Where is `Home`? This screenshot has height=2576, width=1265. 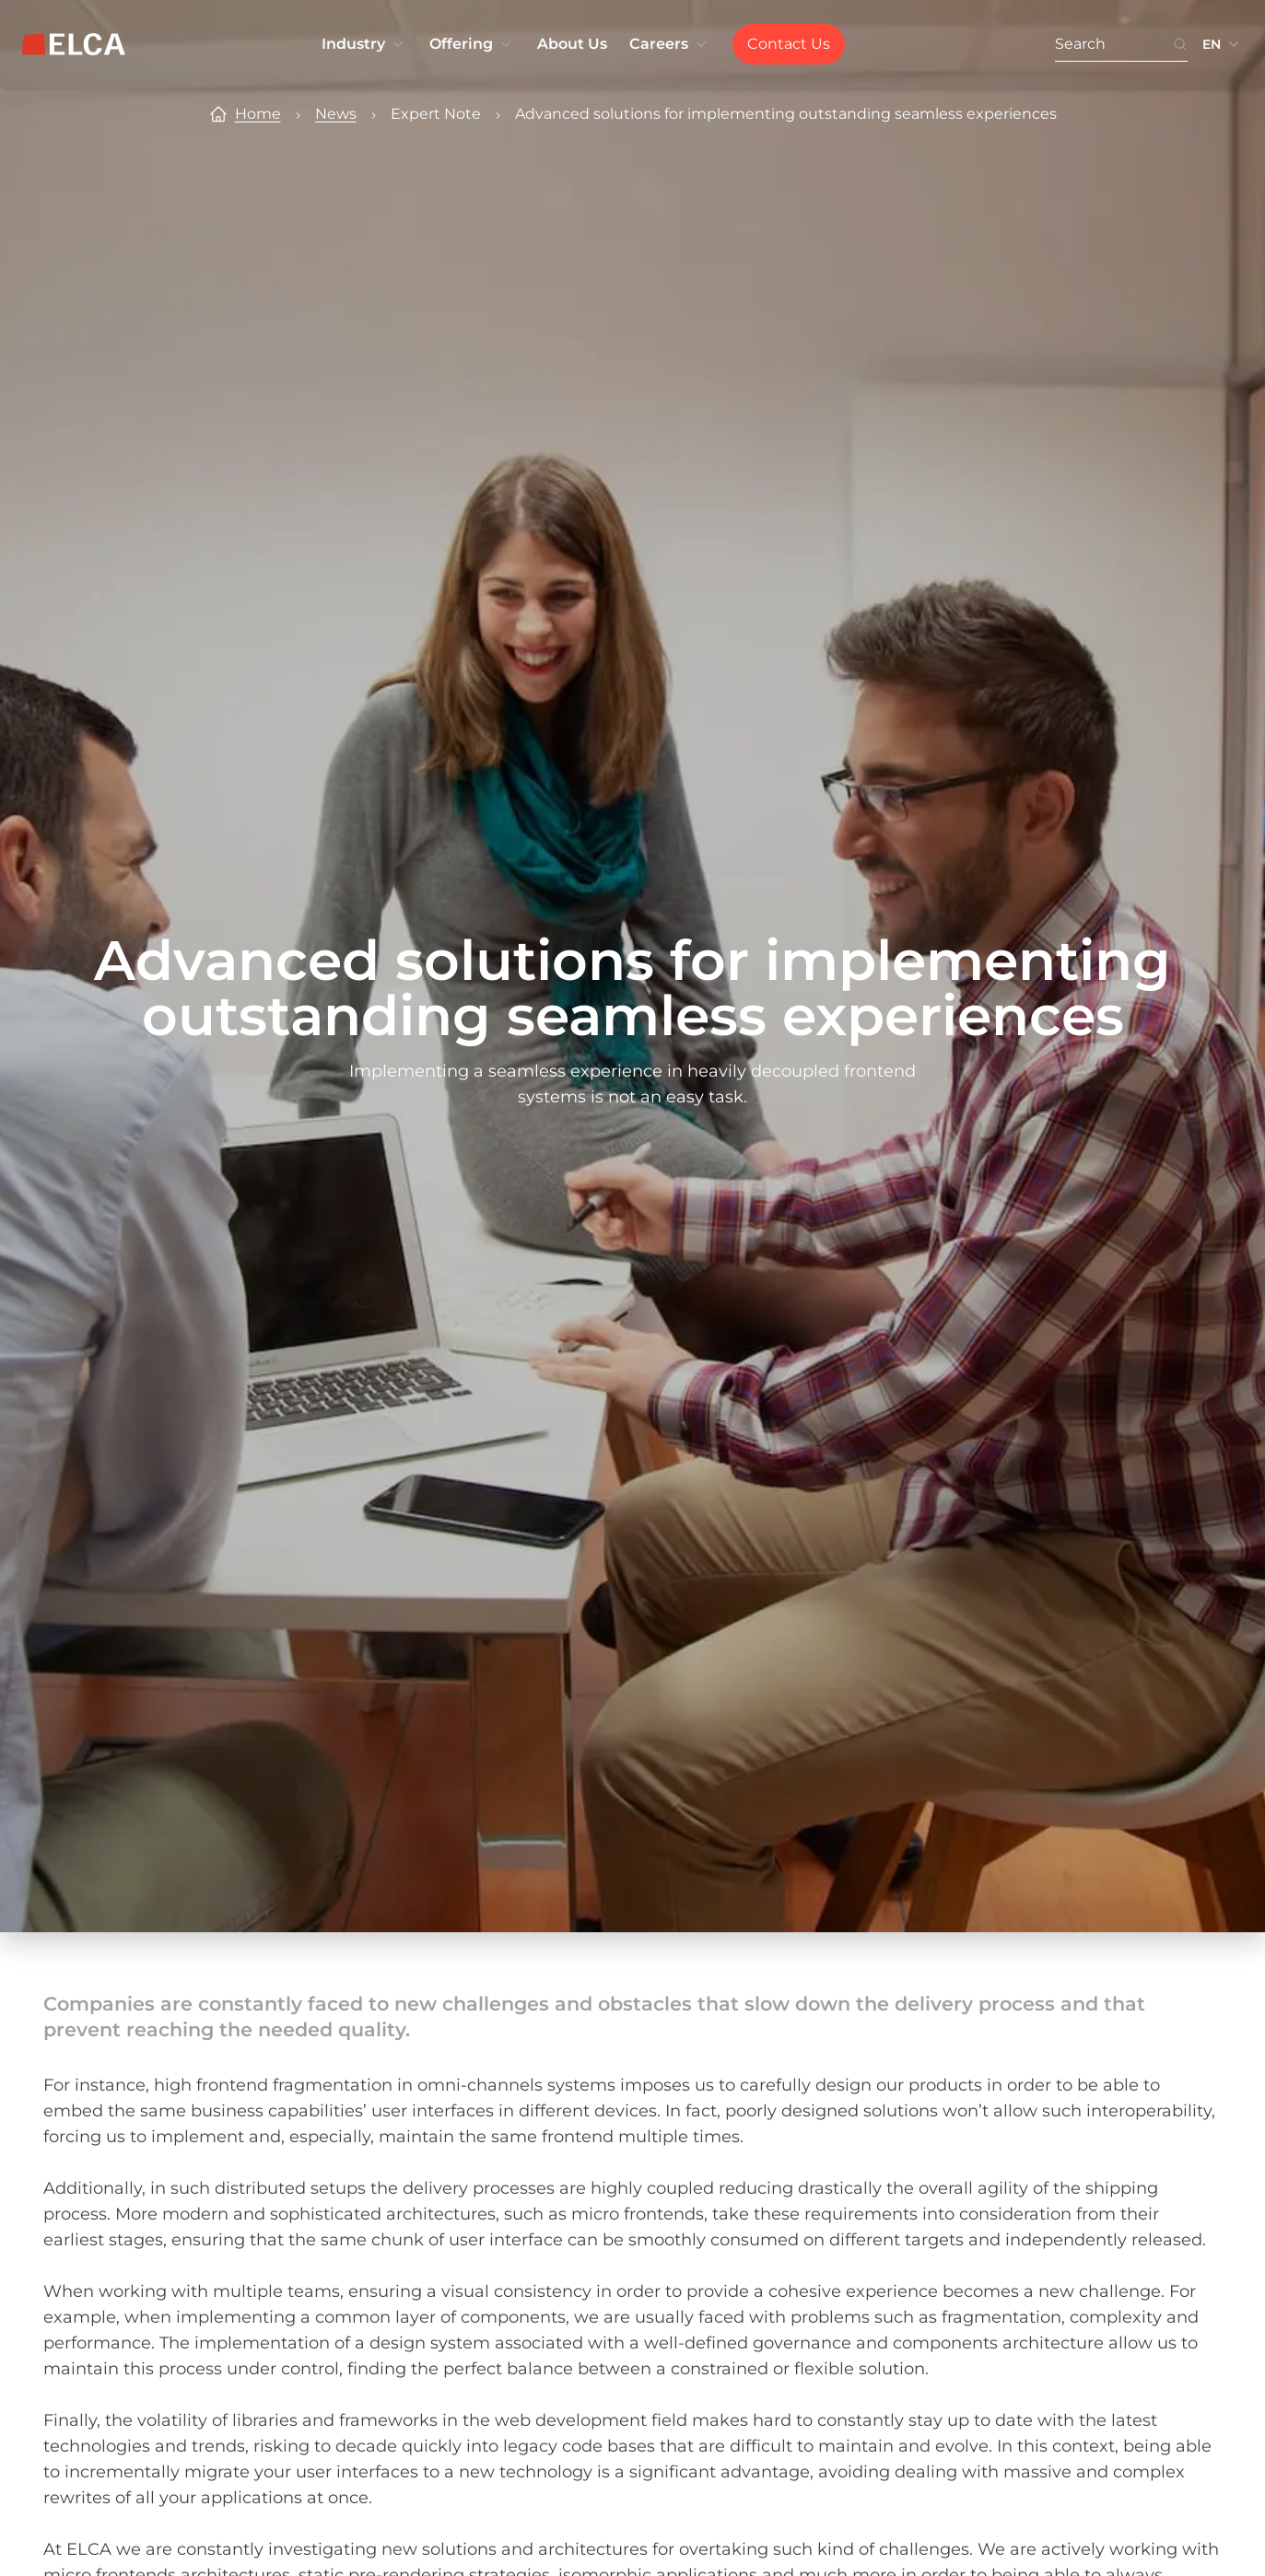 Home is located at coordinates (258, 113).